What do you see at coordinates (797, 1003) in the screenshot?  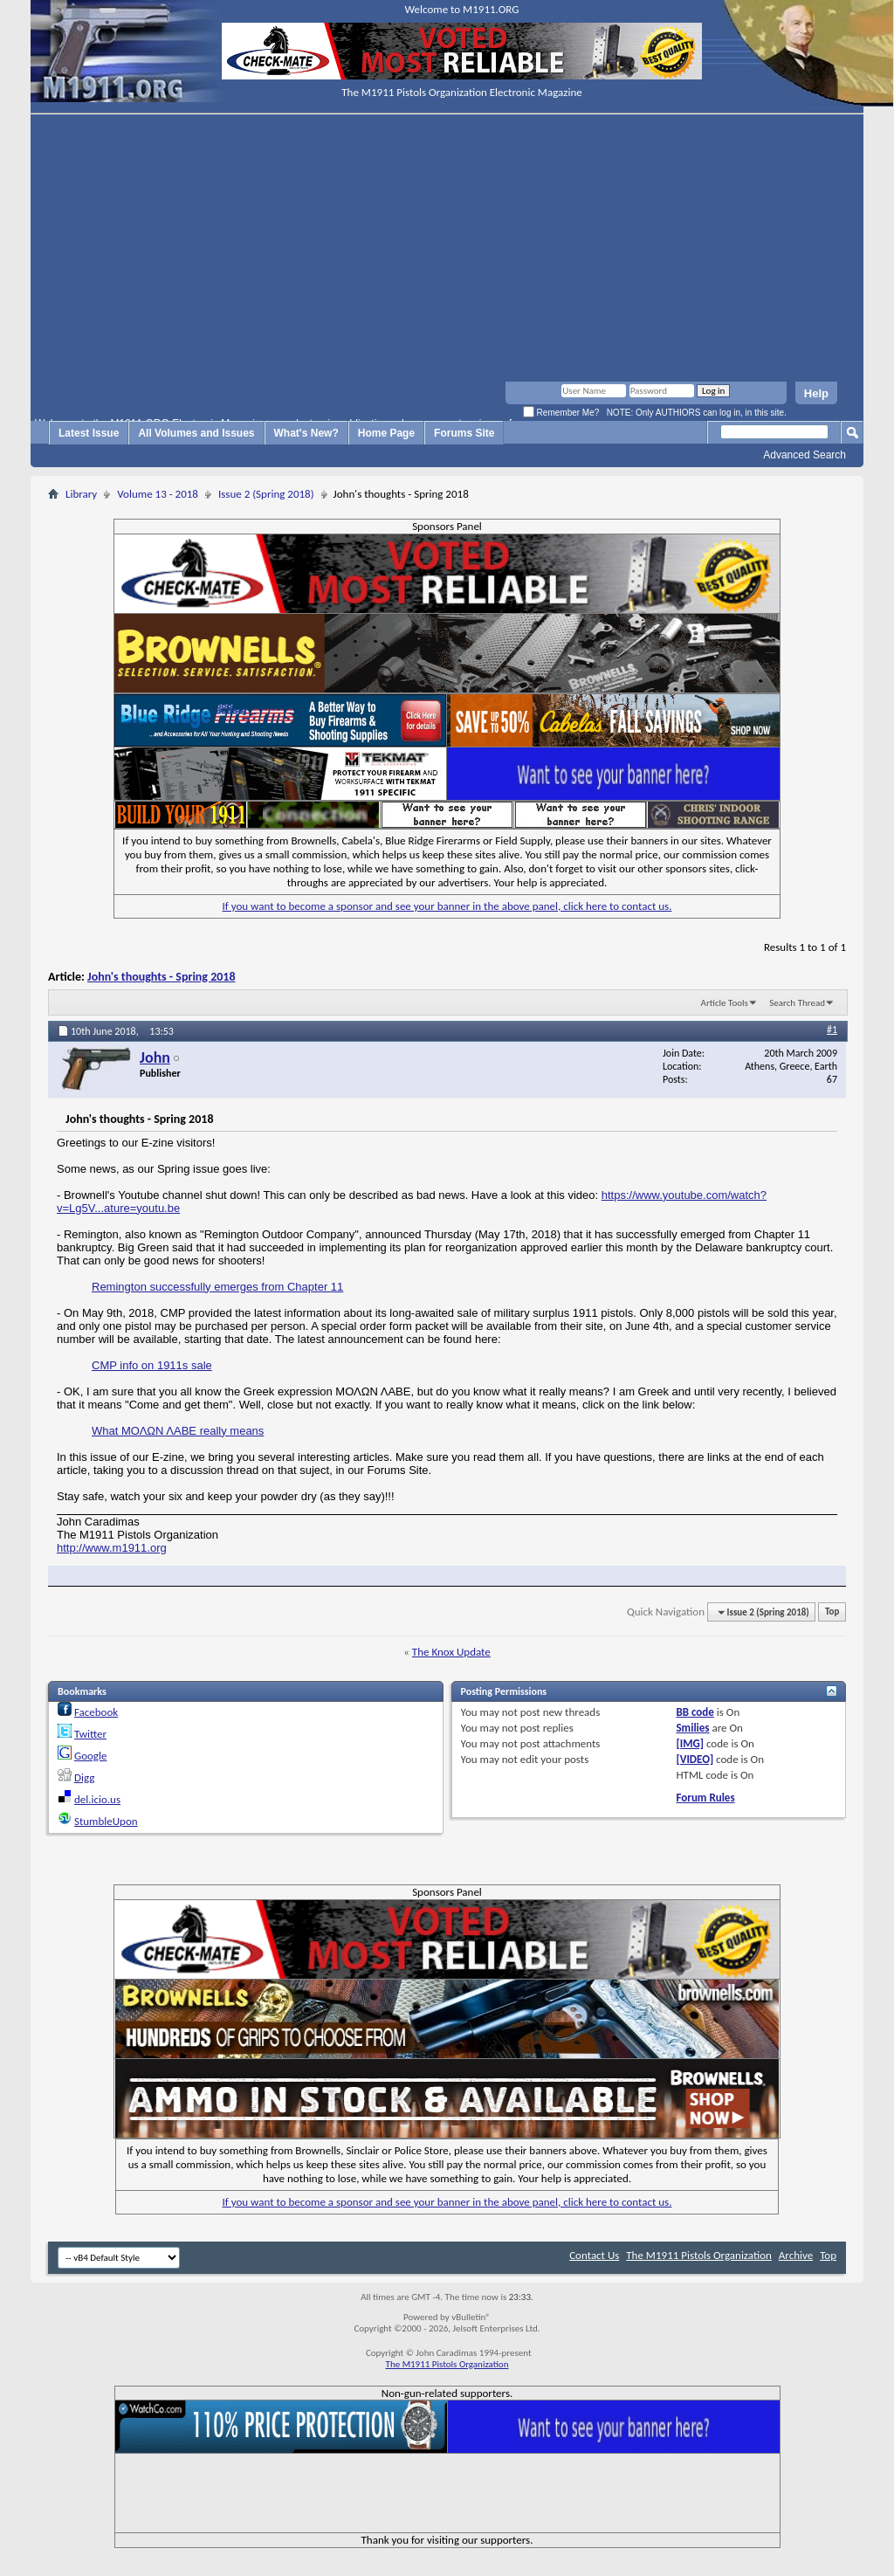 I see `Search Thread` at bounding box center [797, 1003].